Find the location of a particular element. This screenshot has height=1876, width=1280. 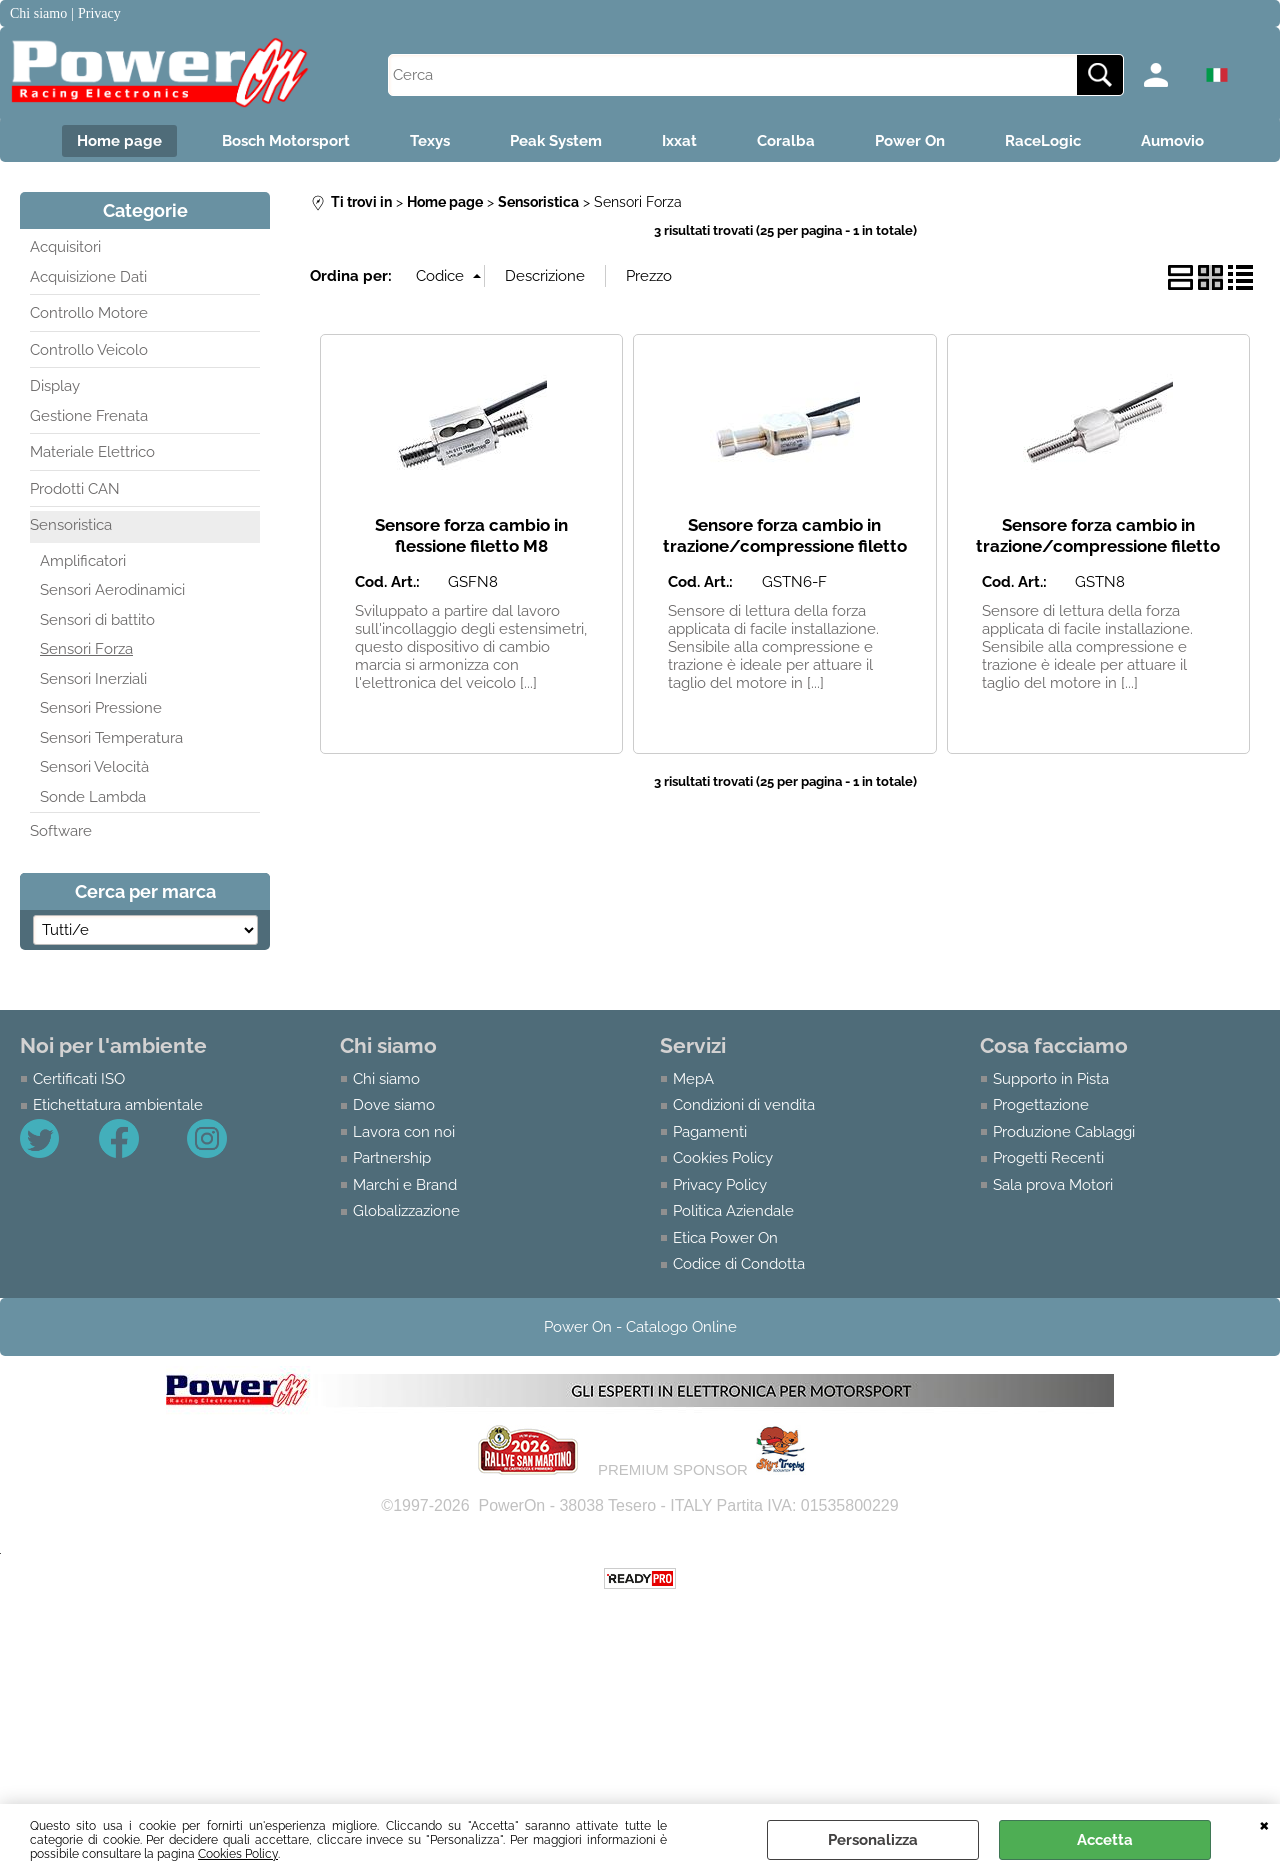

Dove siamo is located at coordinates (394, 1105).